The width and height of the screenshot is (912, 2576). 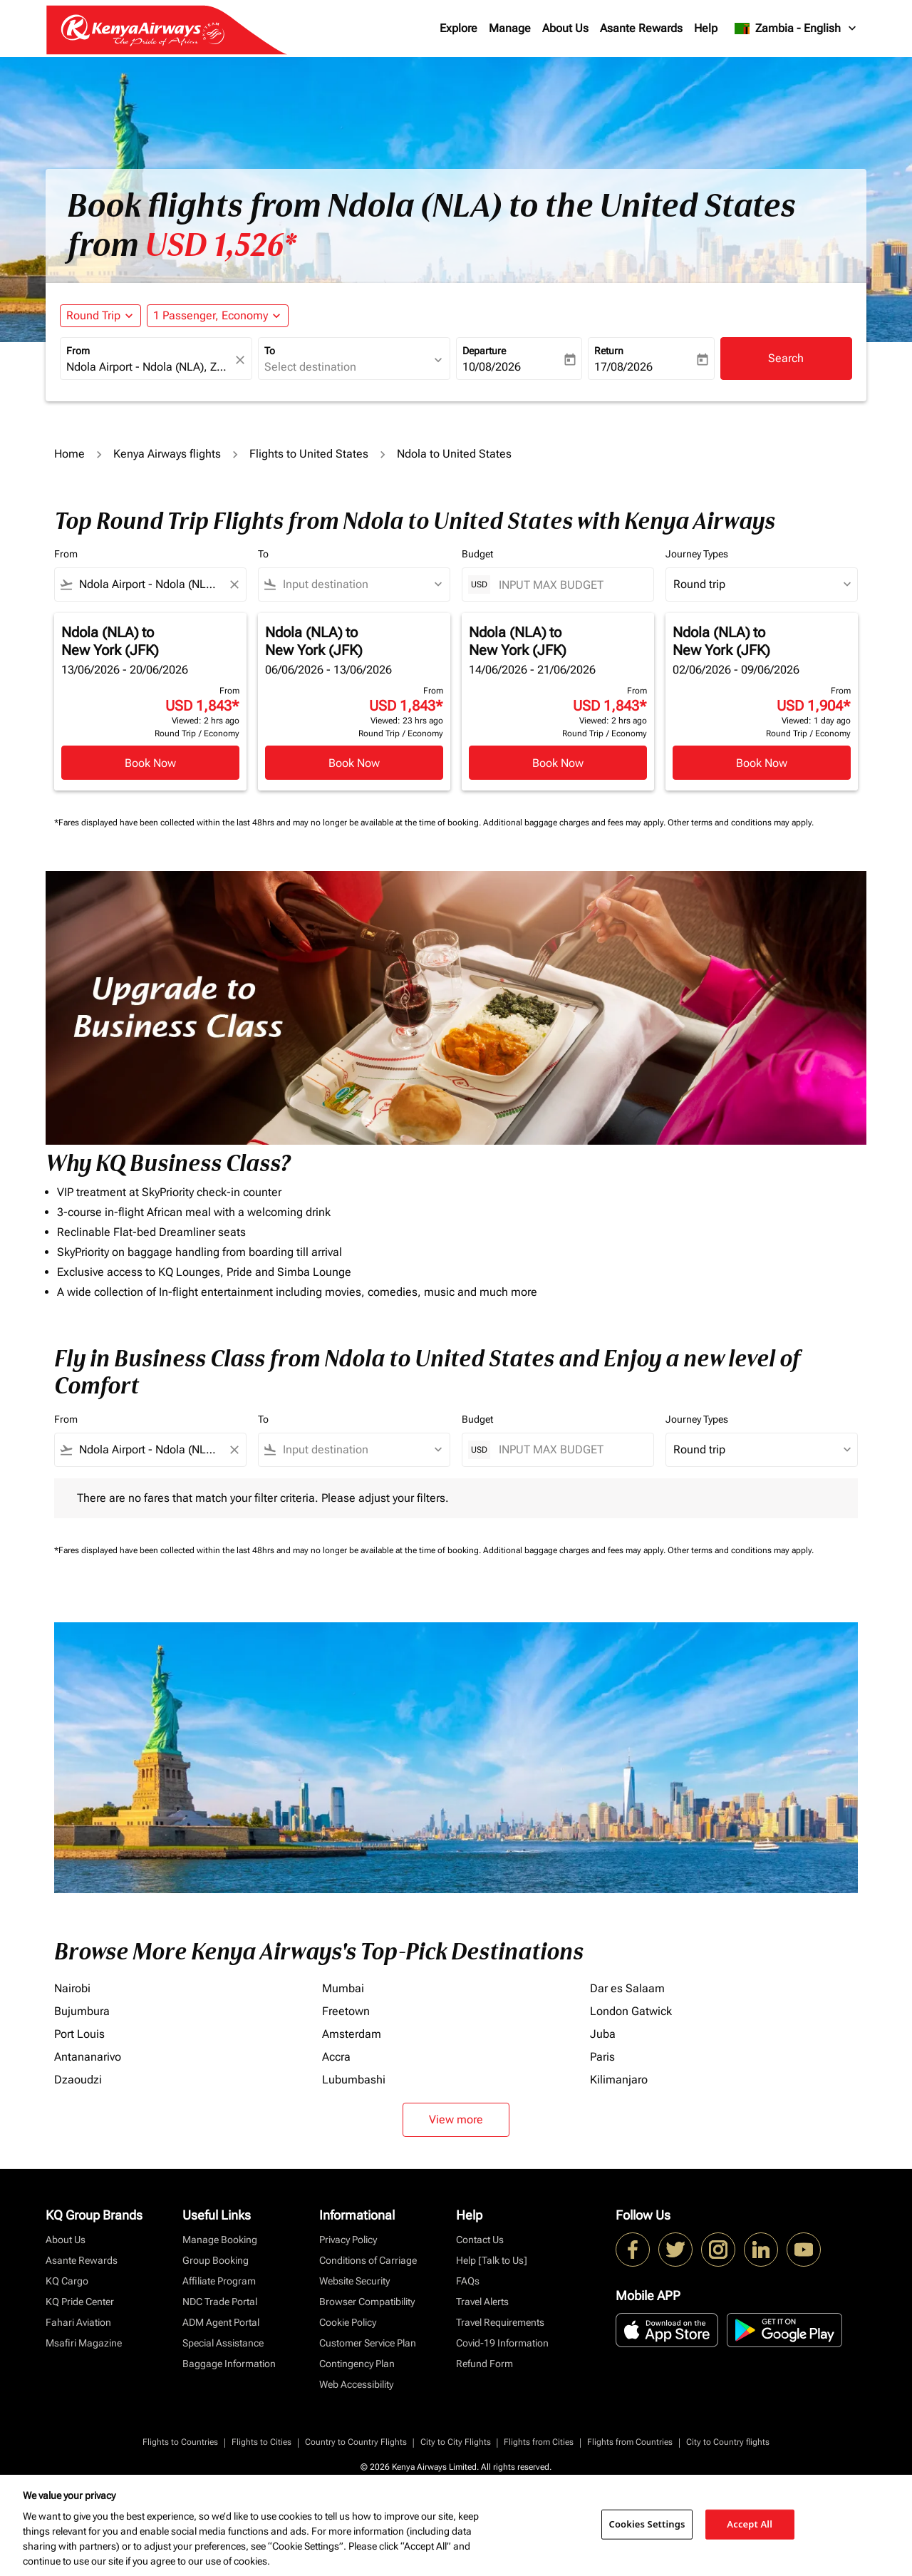 What do you see at coordinates (631, 2011) in the screenshot?
I see `London Gatwick` at bounding box center [631, 2011].